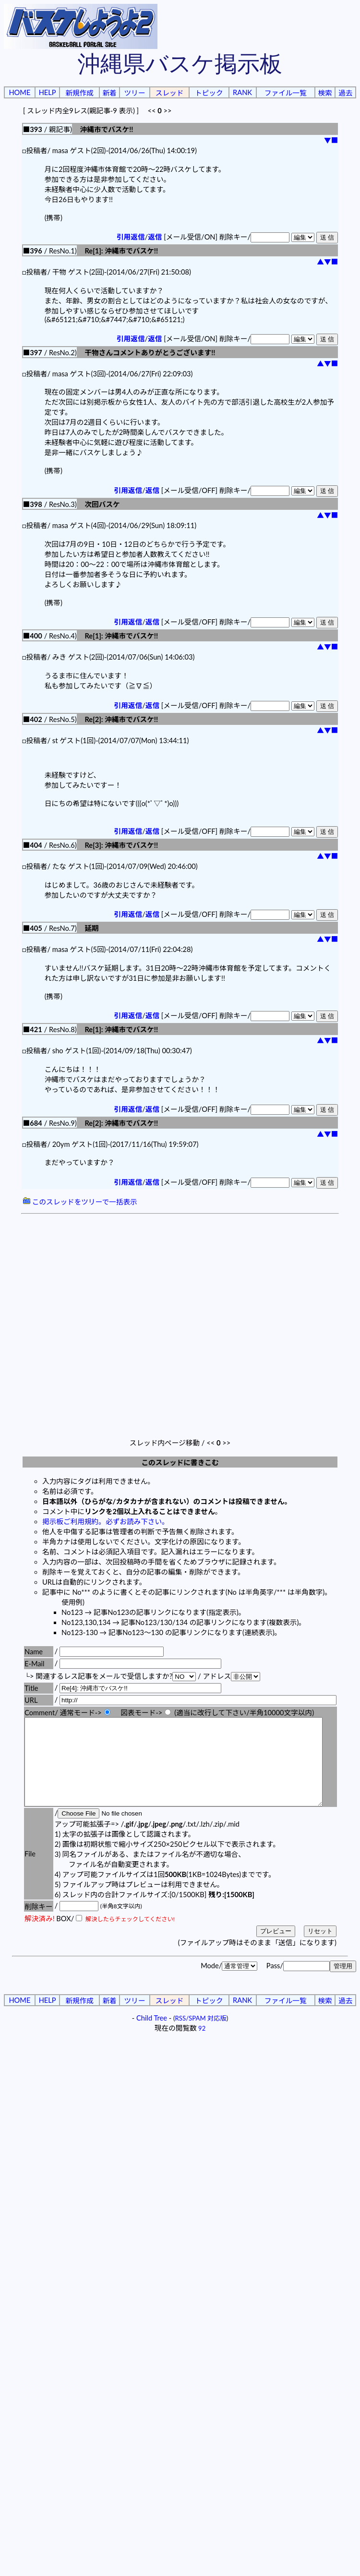 The image size is (360, 2576). Describe the element at coordinates (209, 93) in the screenshot. I see `トピック` at that location.